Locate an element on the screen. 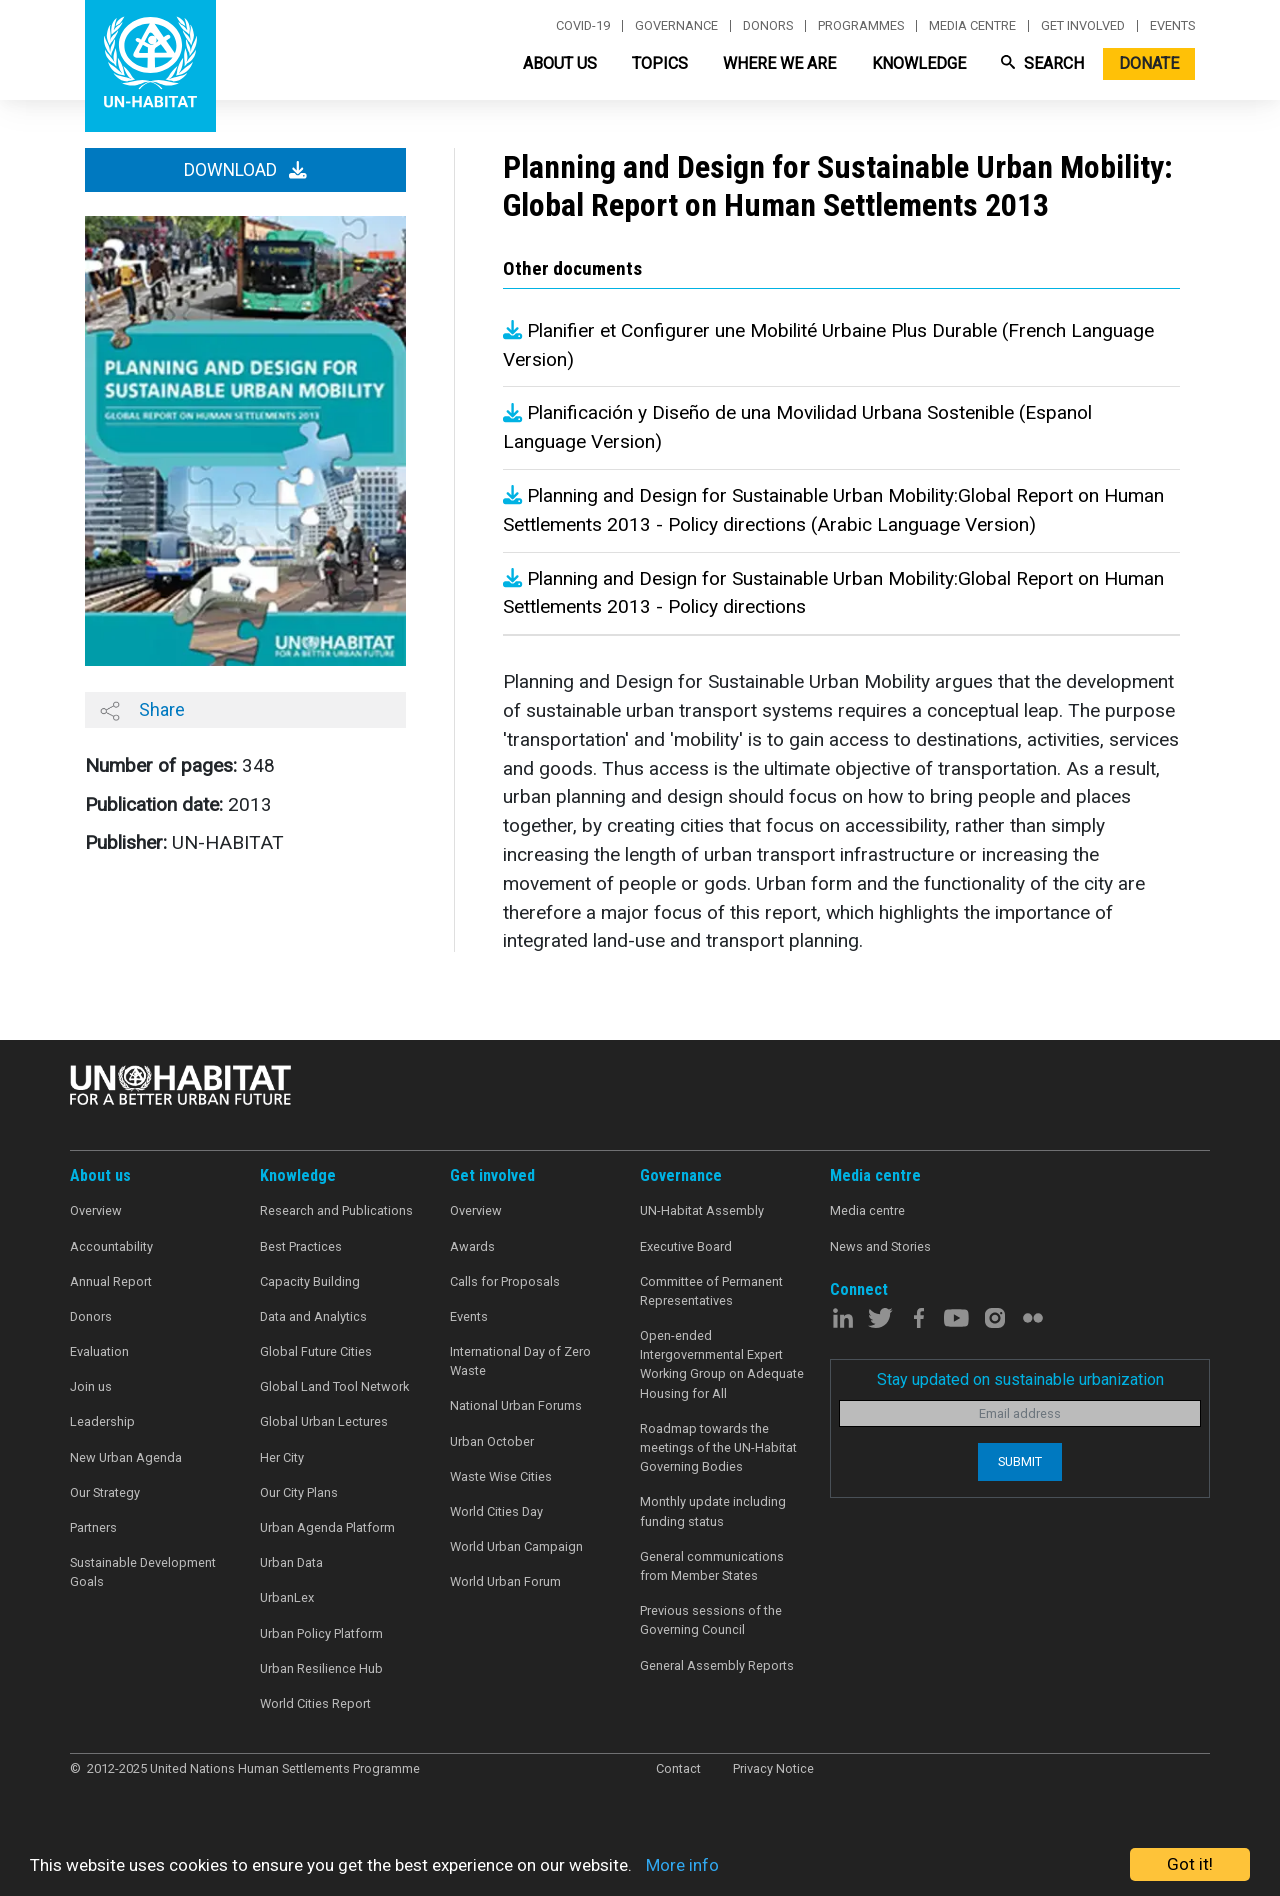 The image size is (1280, 1896). Roadmap towards the meetings of the UN-Habitat Governing Bodies is located at coordinates (718, 1447).